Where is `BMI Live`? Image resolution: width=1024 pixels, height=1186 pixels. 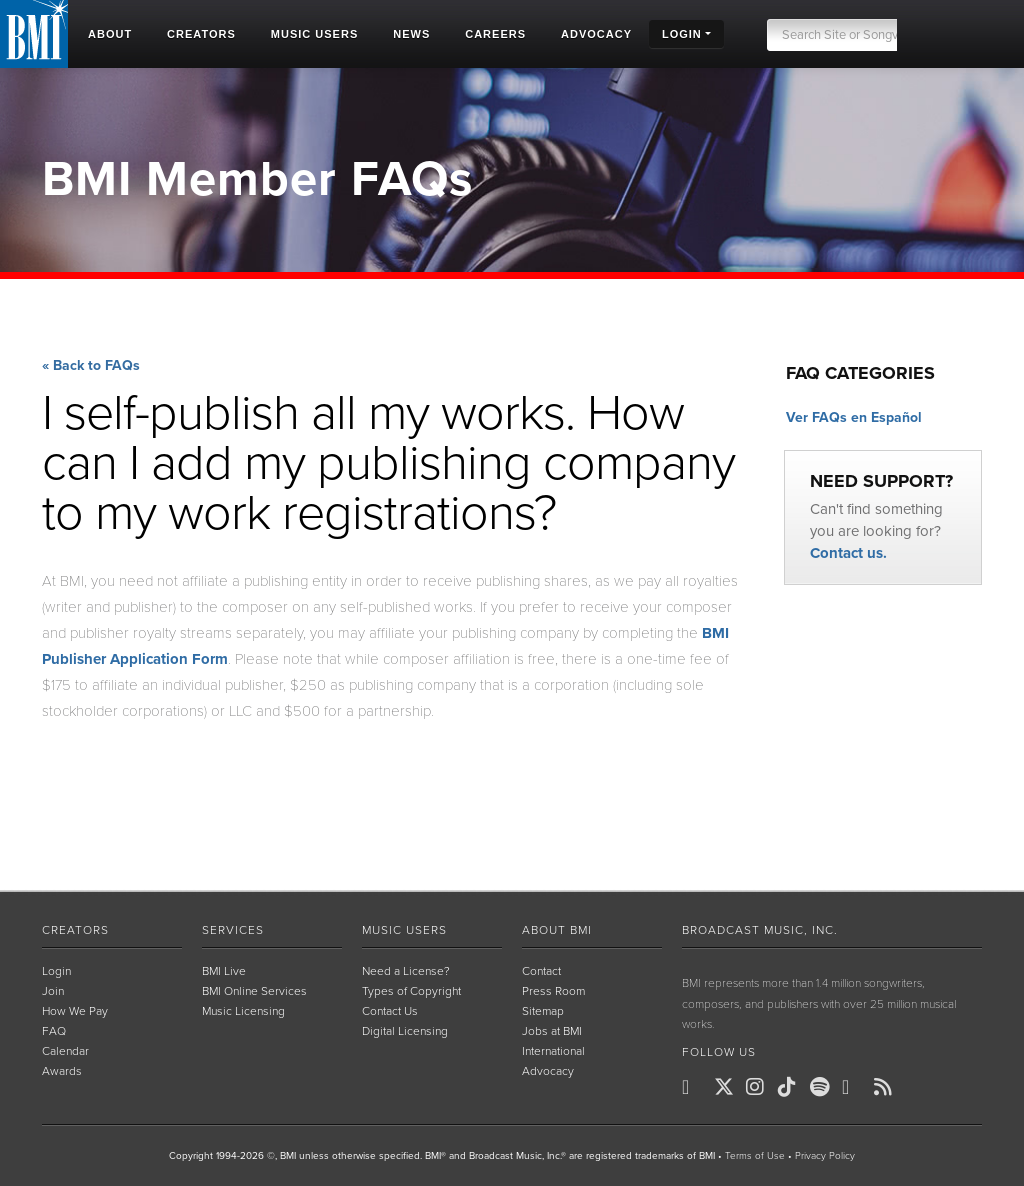 BMI Live is located at coordinates (224, 971).